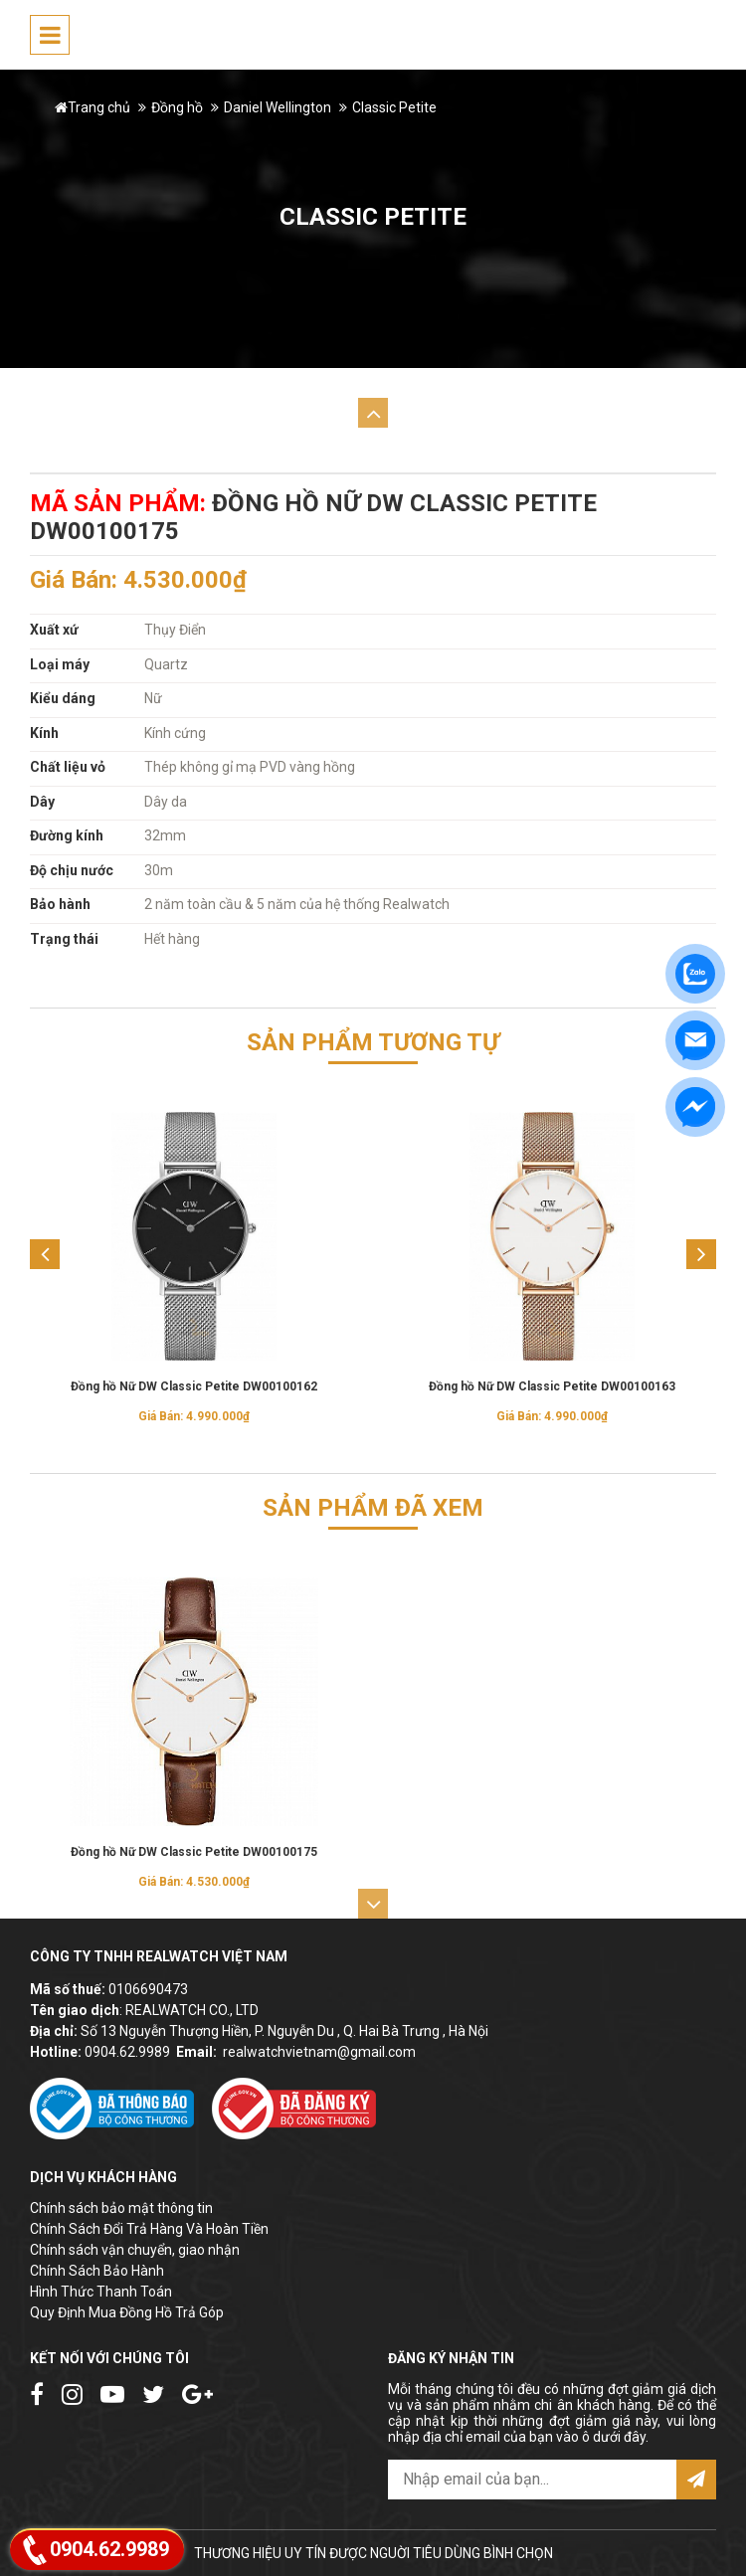 The height and width of the screenshot is (2576, 746). What do you see at coordinates (194, 1852) in the screenshot?
I see `Đồng hồ Nữ DW Classic Petite DW00100175` at bounding box center [194, 1852].